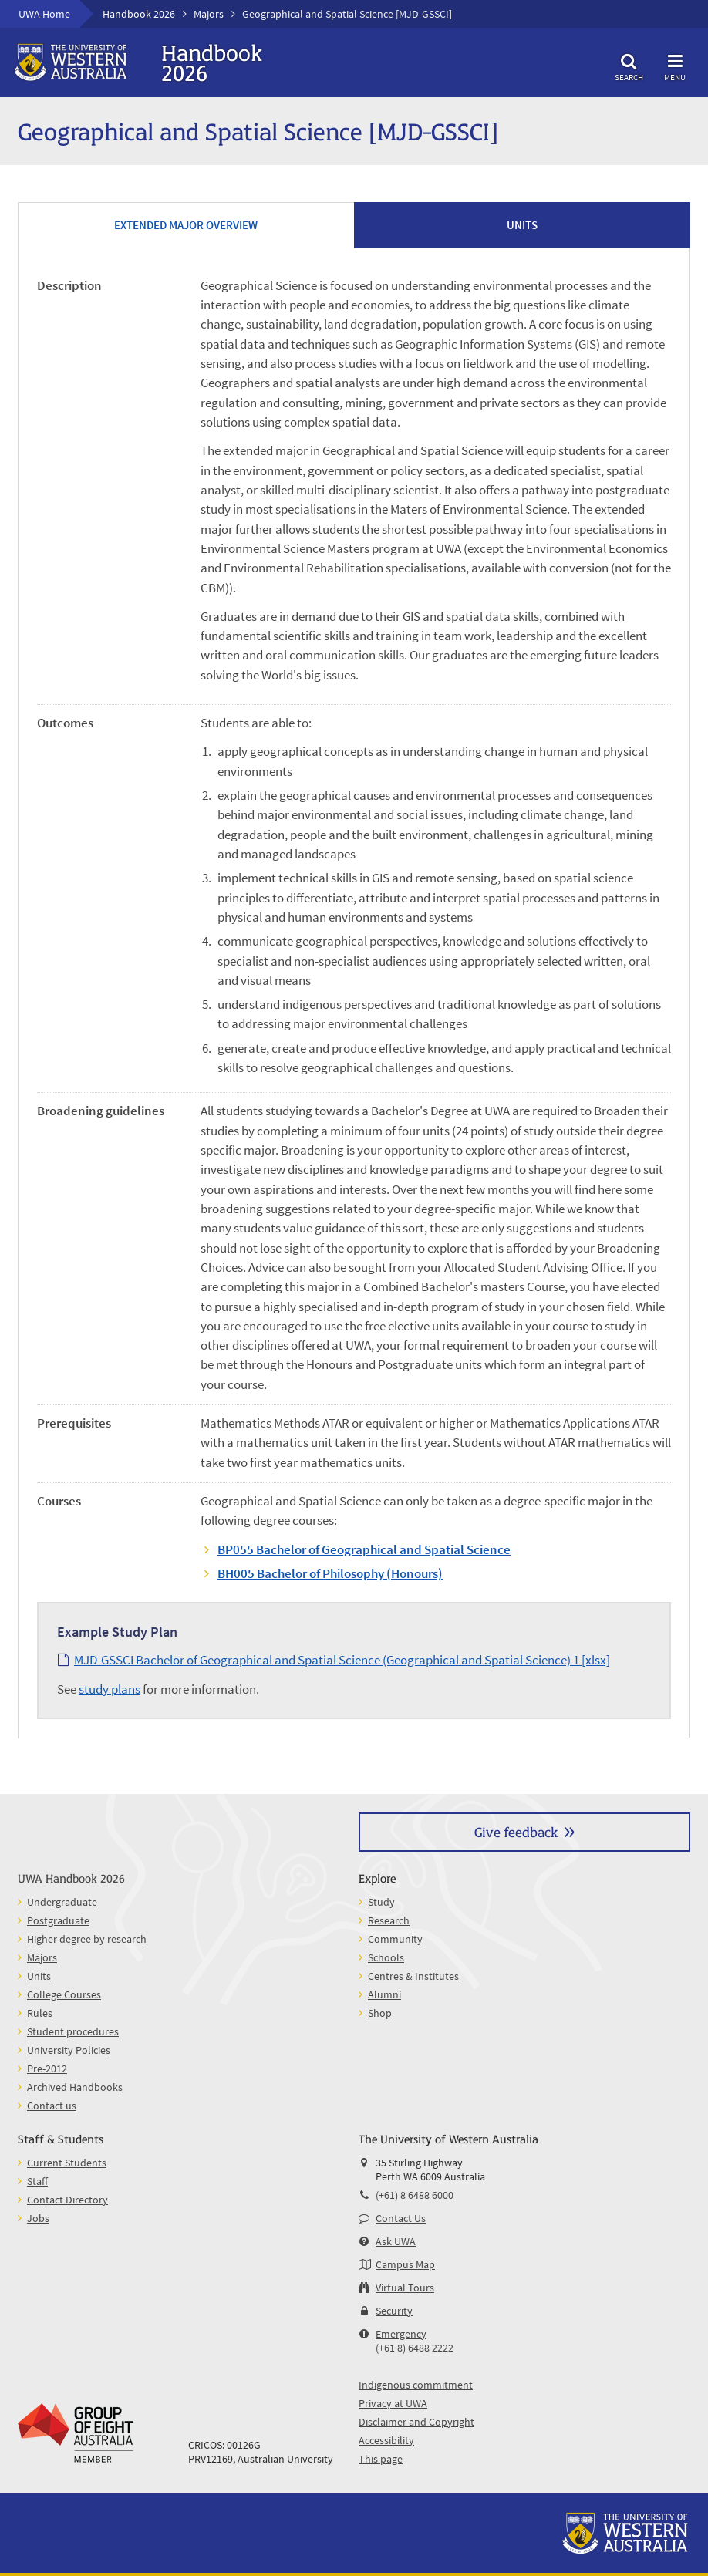 This screenshot has height=2576, width=708. I want to click on Majors, so click(209, 14).